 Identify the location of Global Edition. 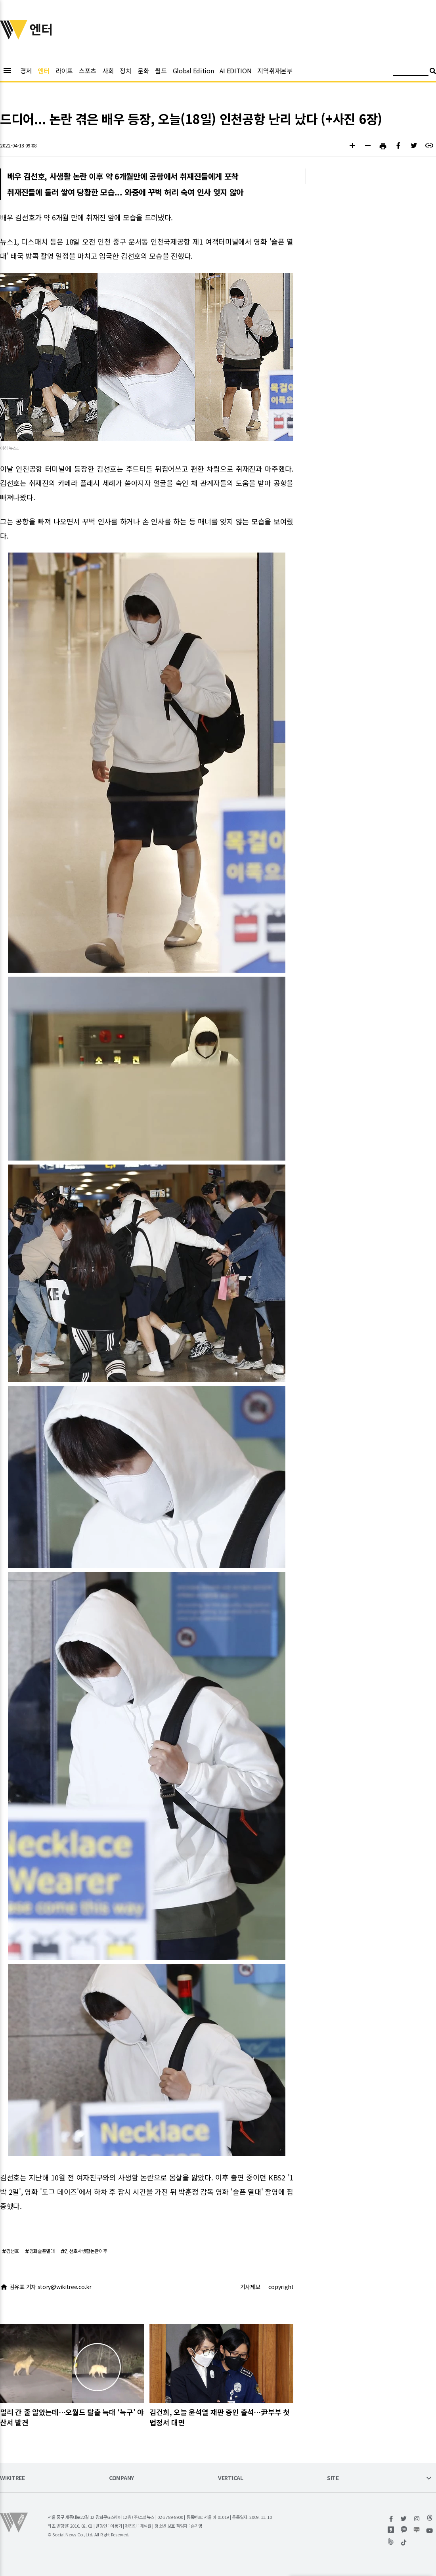
(193, 70).